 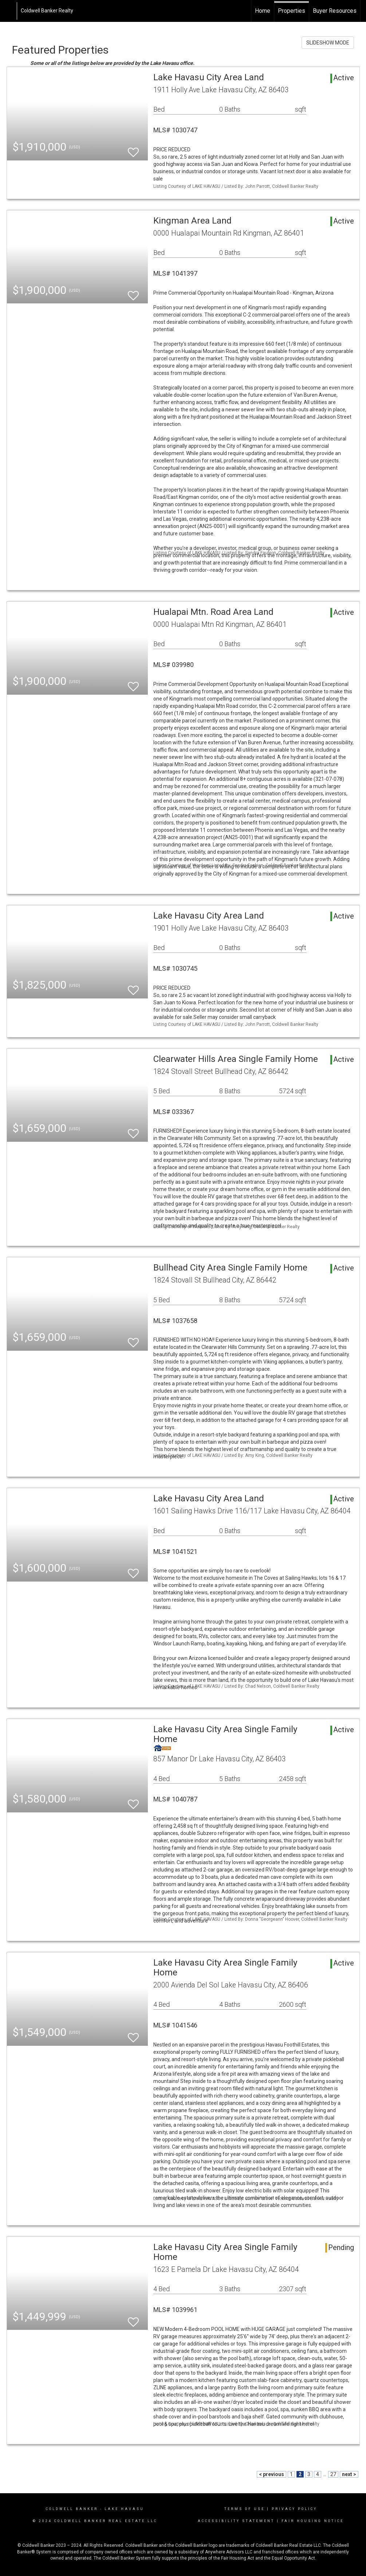 What do you see at coordinates (327, 43) in the screenshot?
I see `SLIDESHOW MODE` at bounding box center [327, 43].